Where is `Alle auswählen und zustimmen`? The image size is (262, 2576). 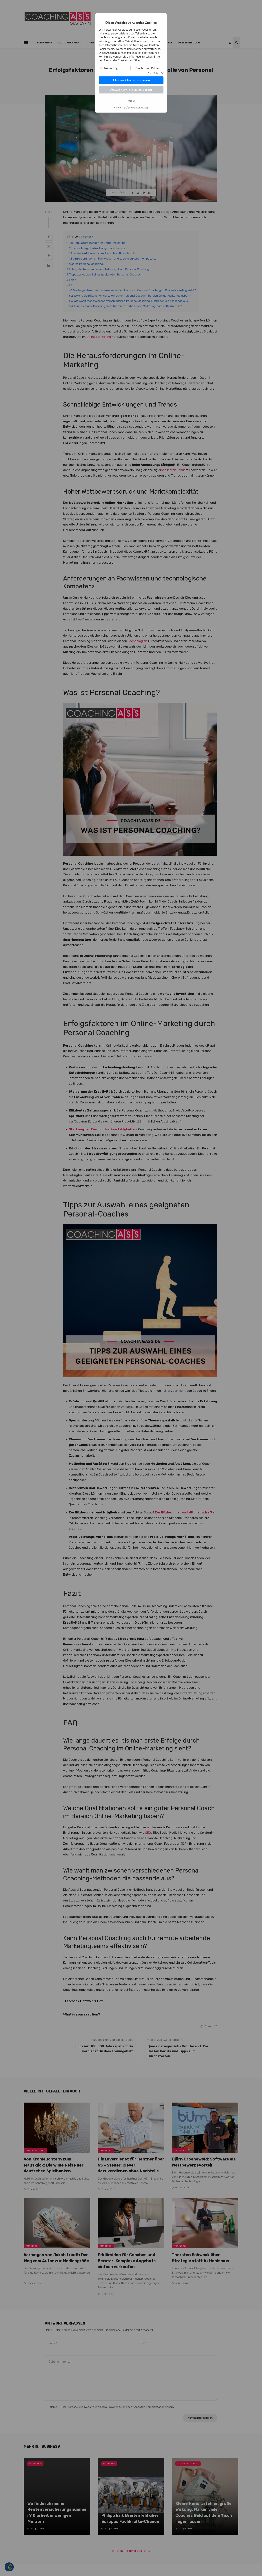 Alle auswählen und zustimmen is located at coordinates (131, 80).